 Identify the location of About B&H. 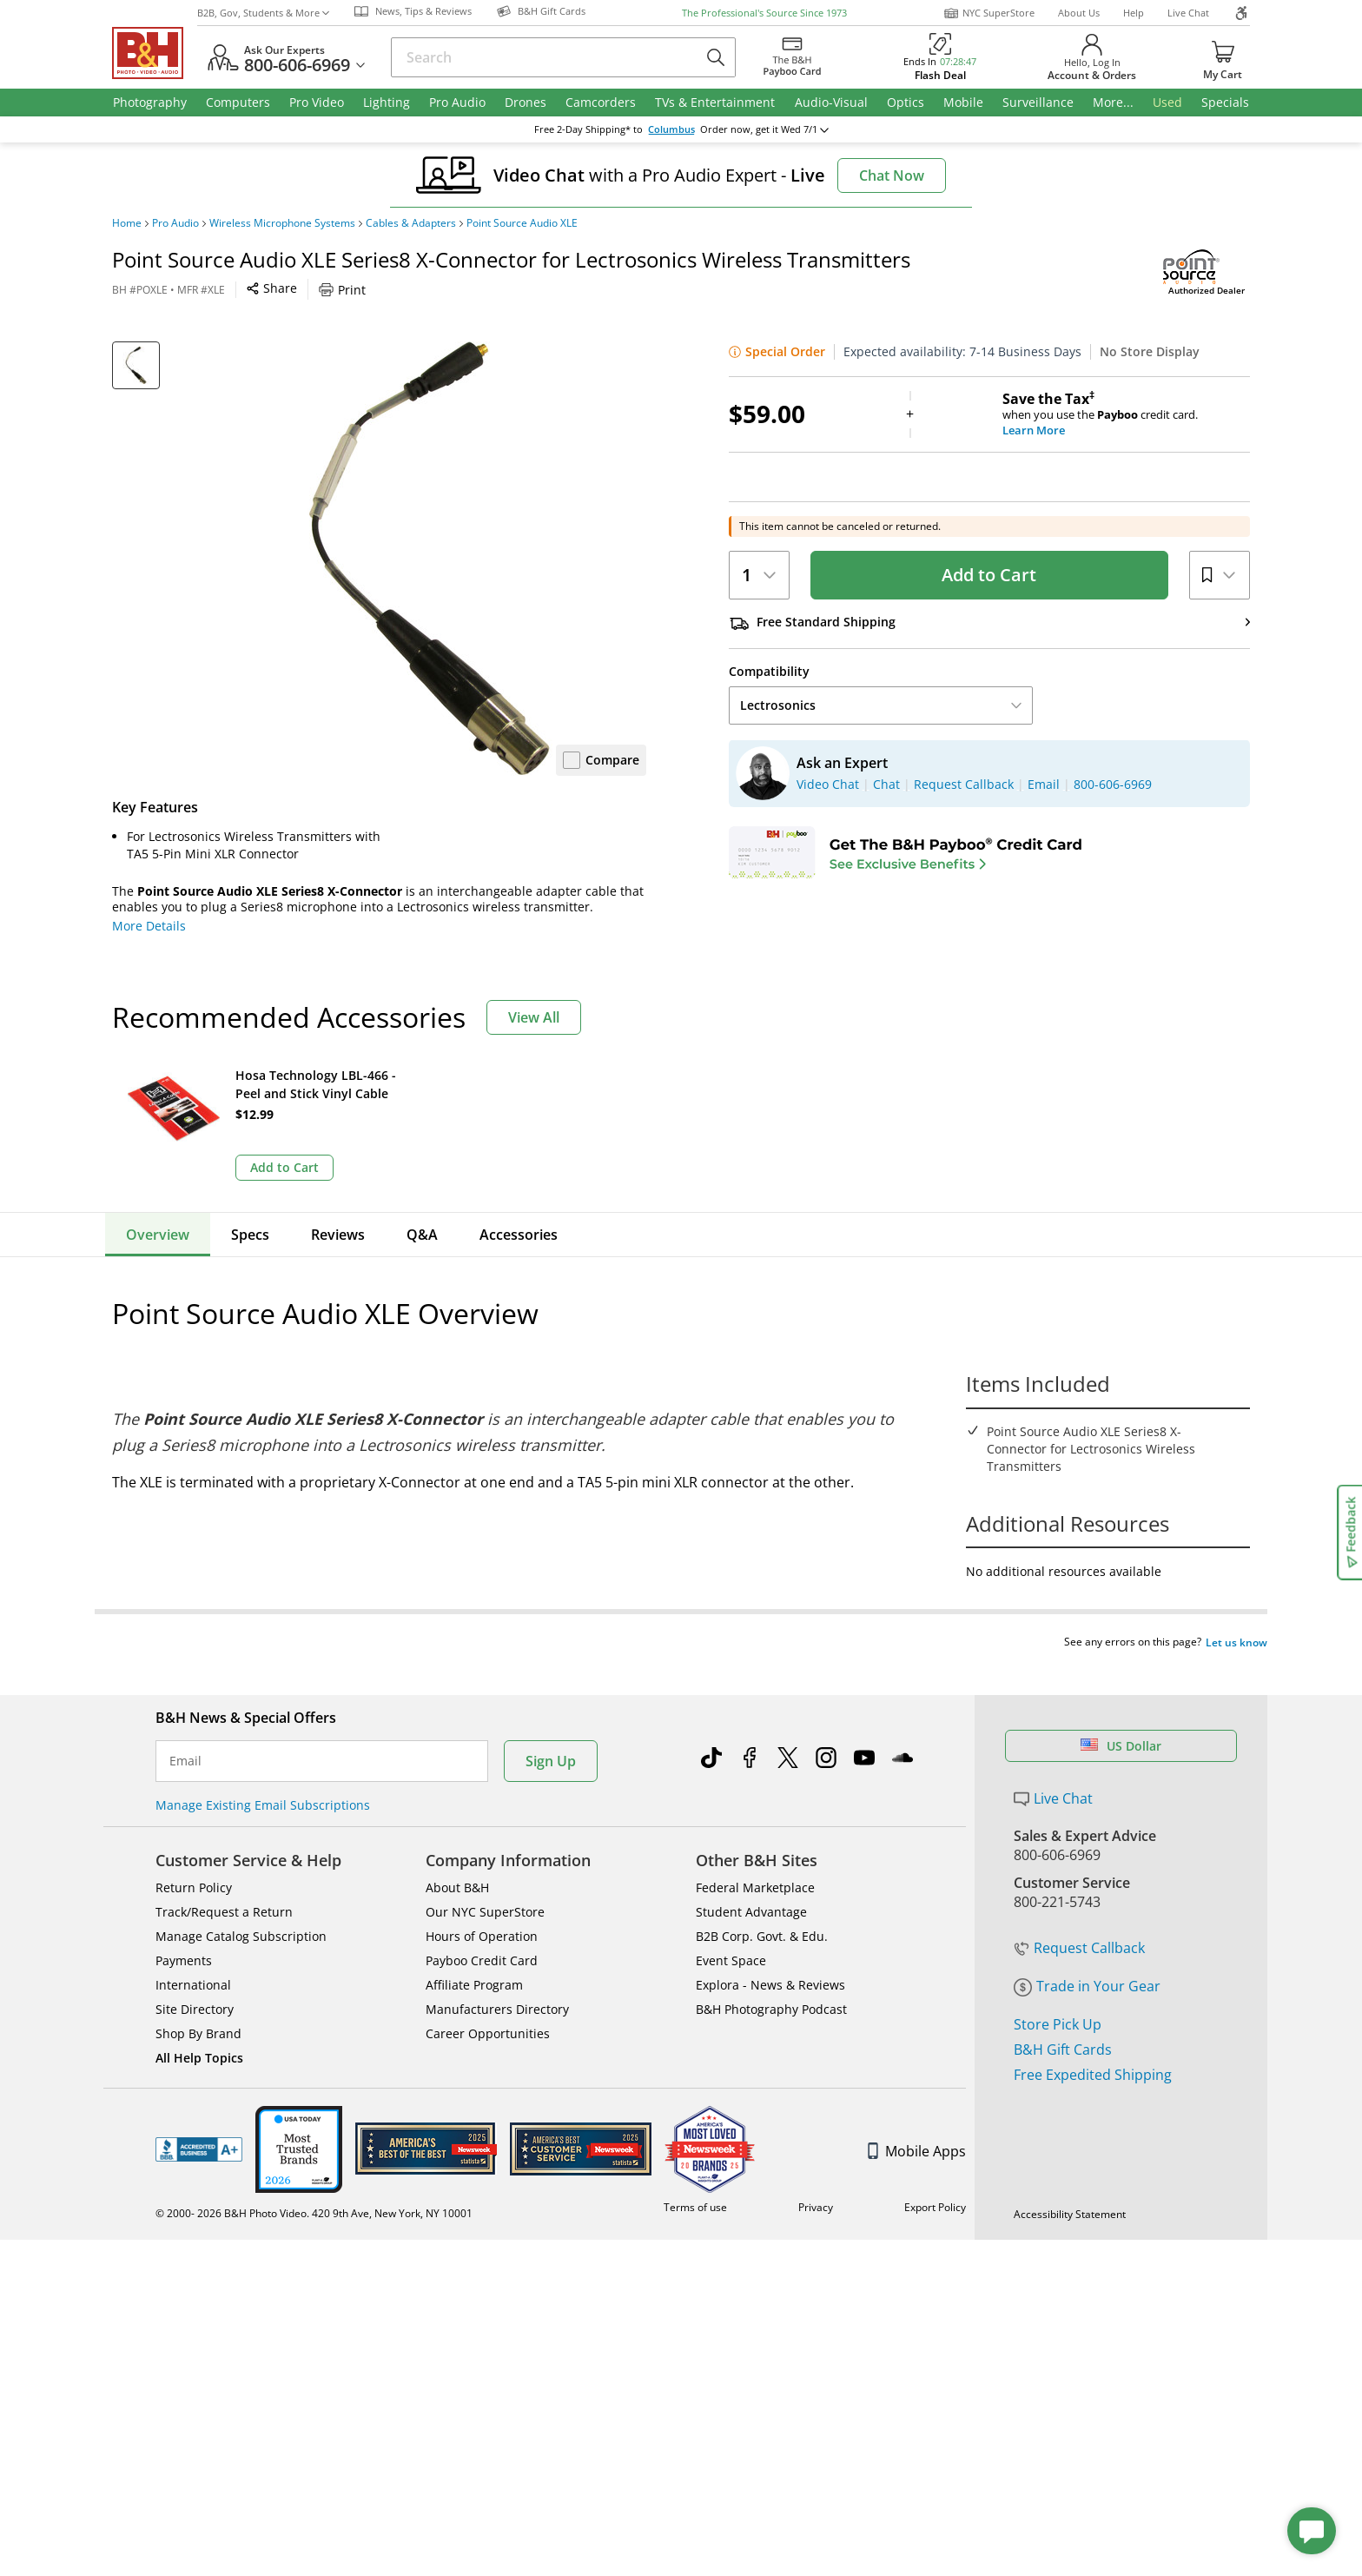
(457, 1854).